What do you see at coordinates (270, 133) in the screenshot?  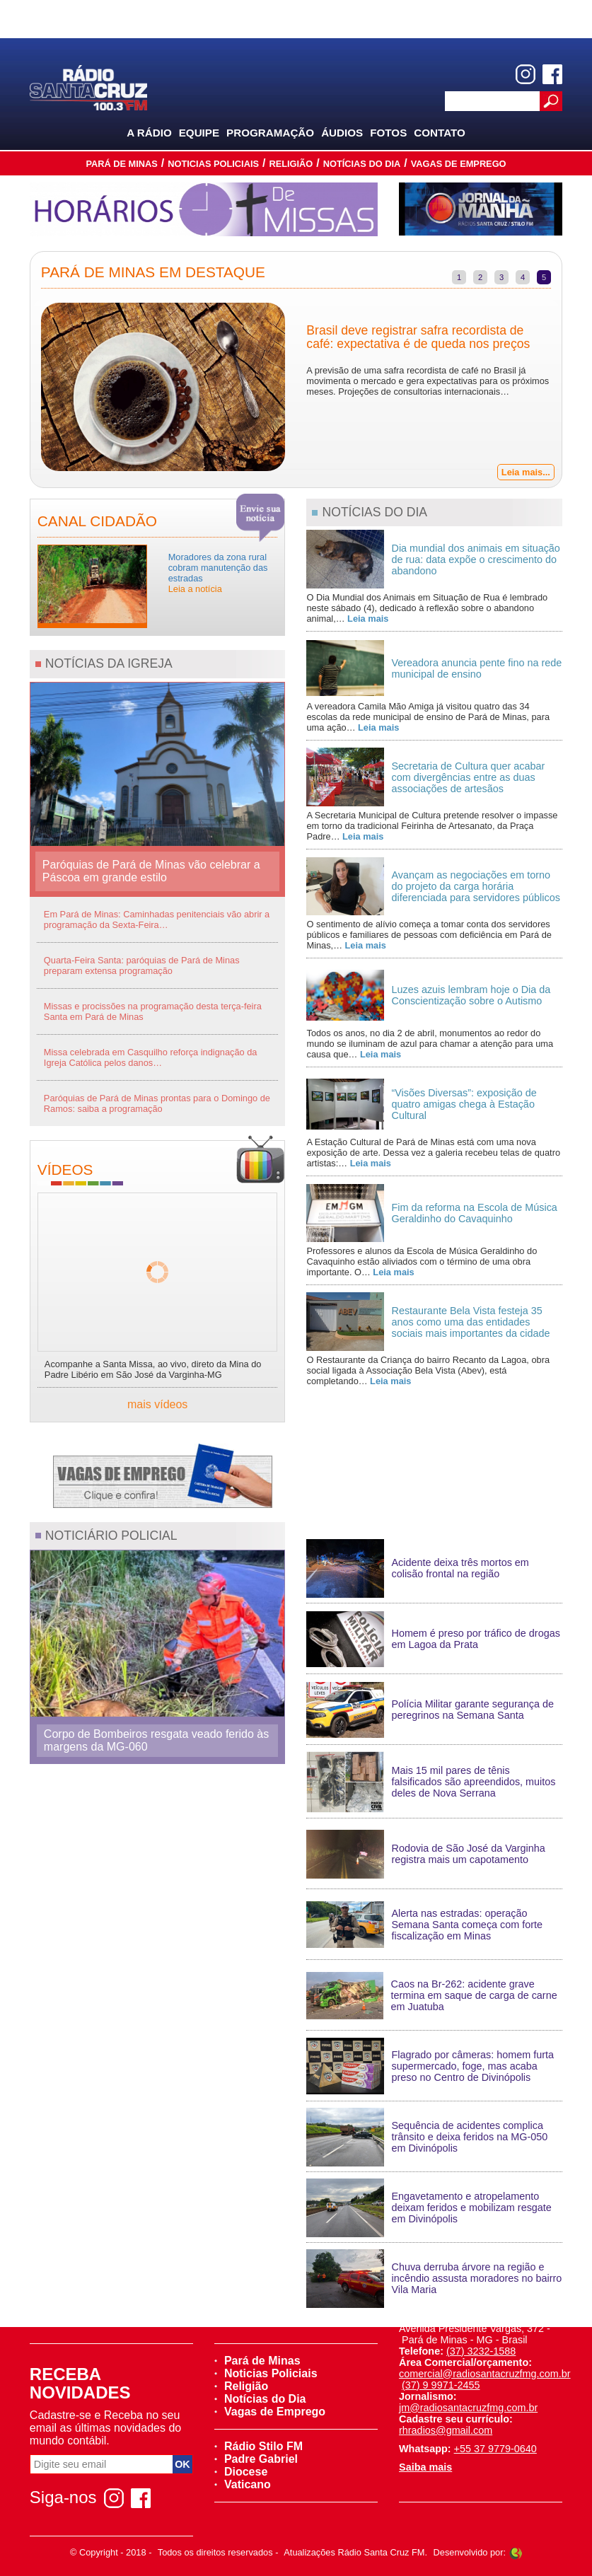 I see `Programação` at bounding box center [270, 133].